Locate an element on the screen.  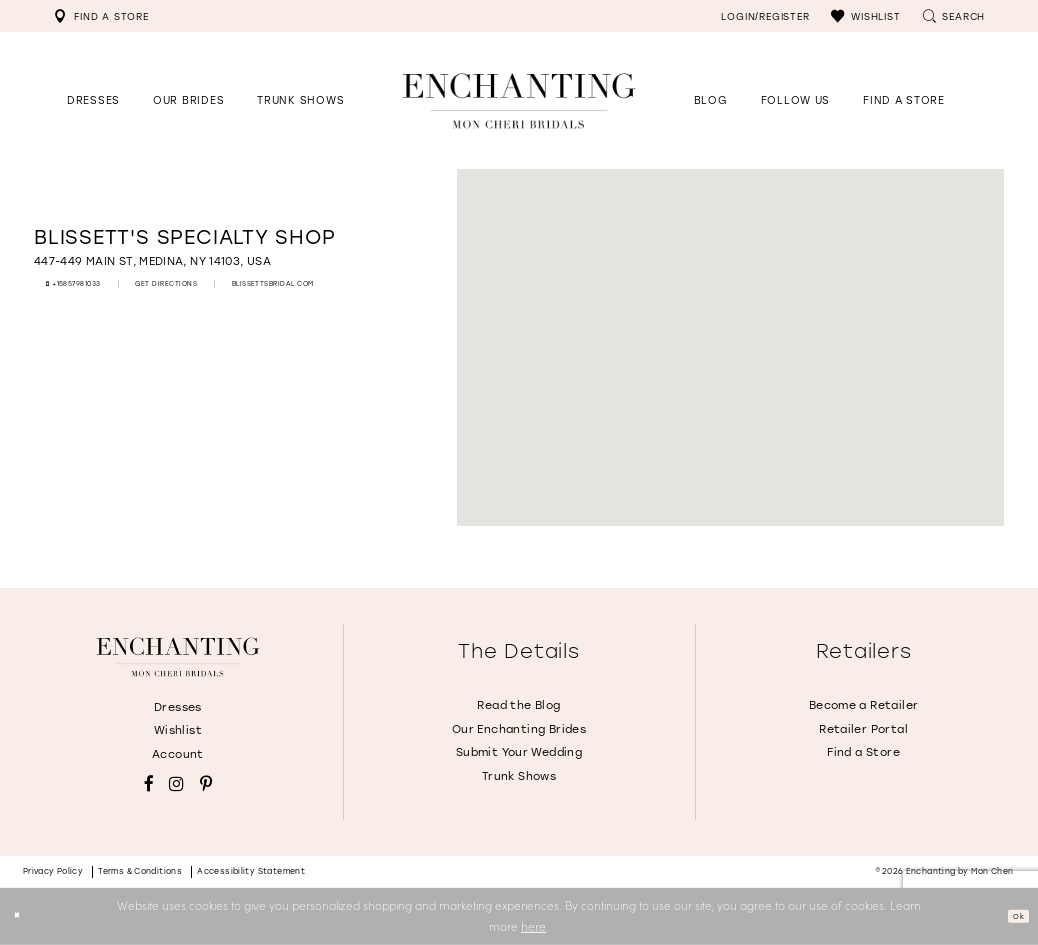
Become a Retailer [Opens in new tab] is located at coordinates (864, 705).